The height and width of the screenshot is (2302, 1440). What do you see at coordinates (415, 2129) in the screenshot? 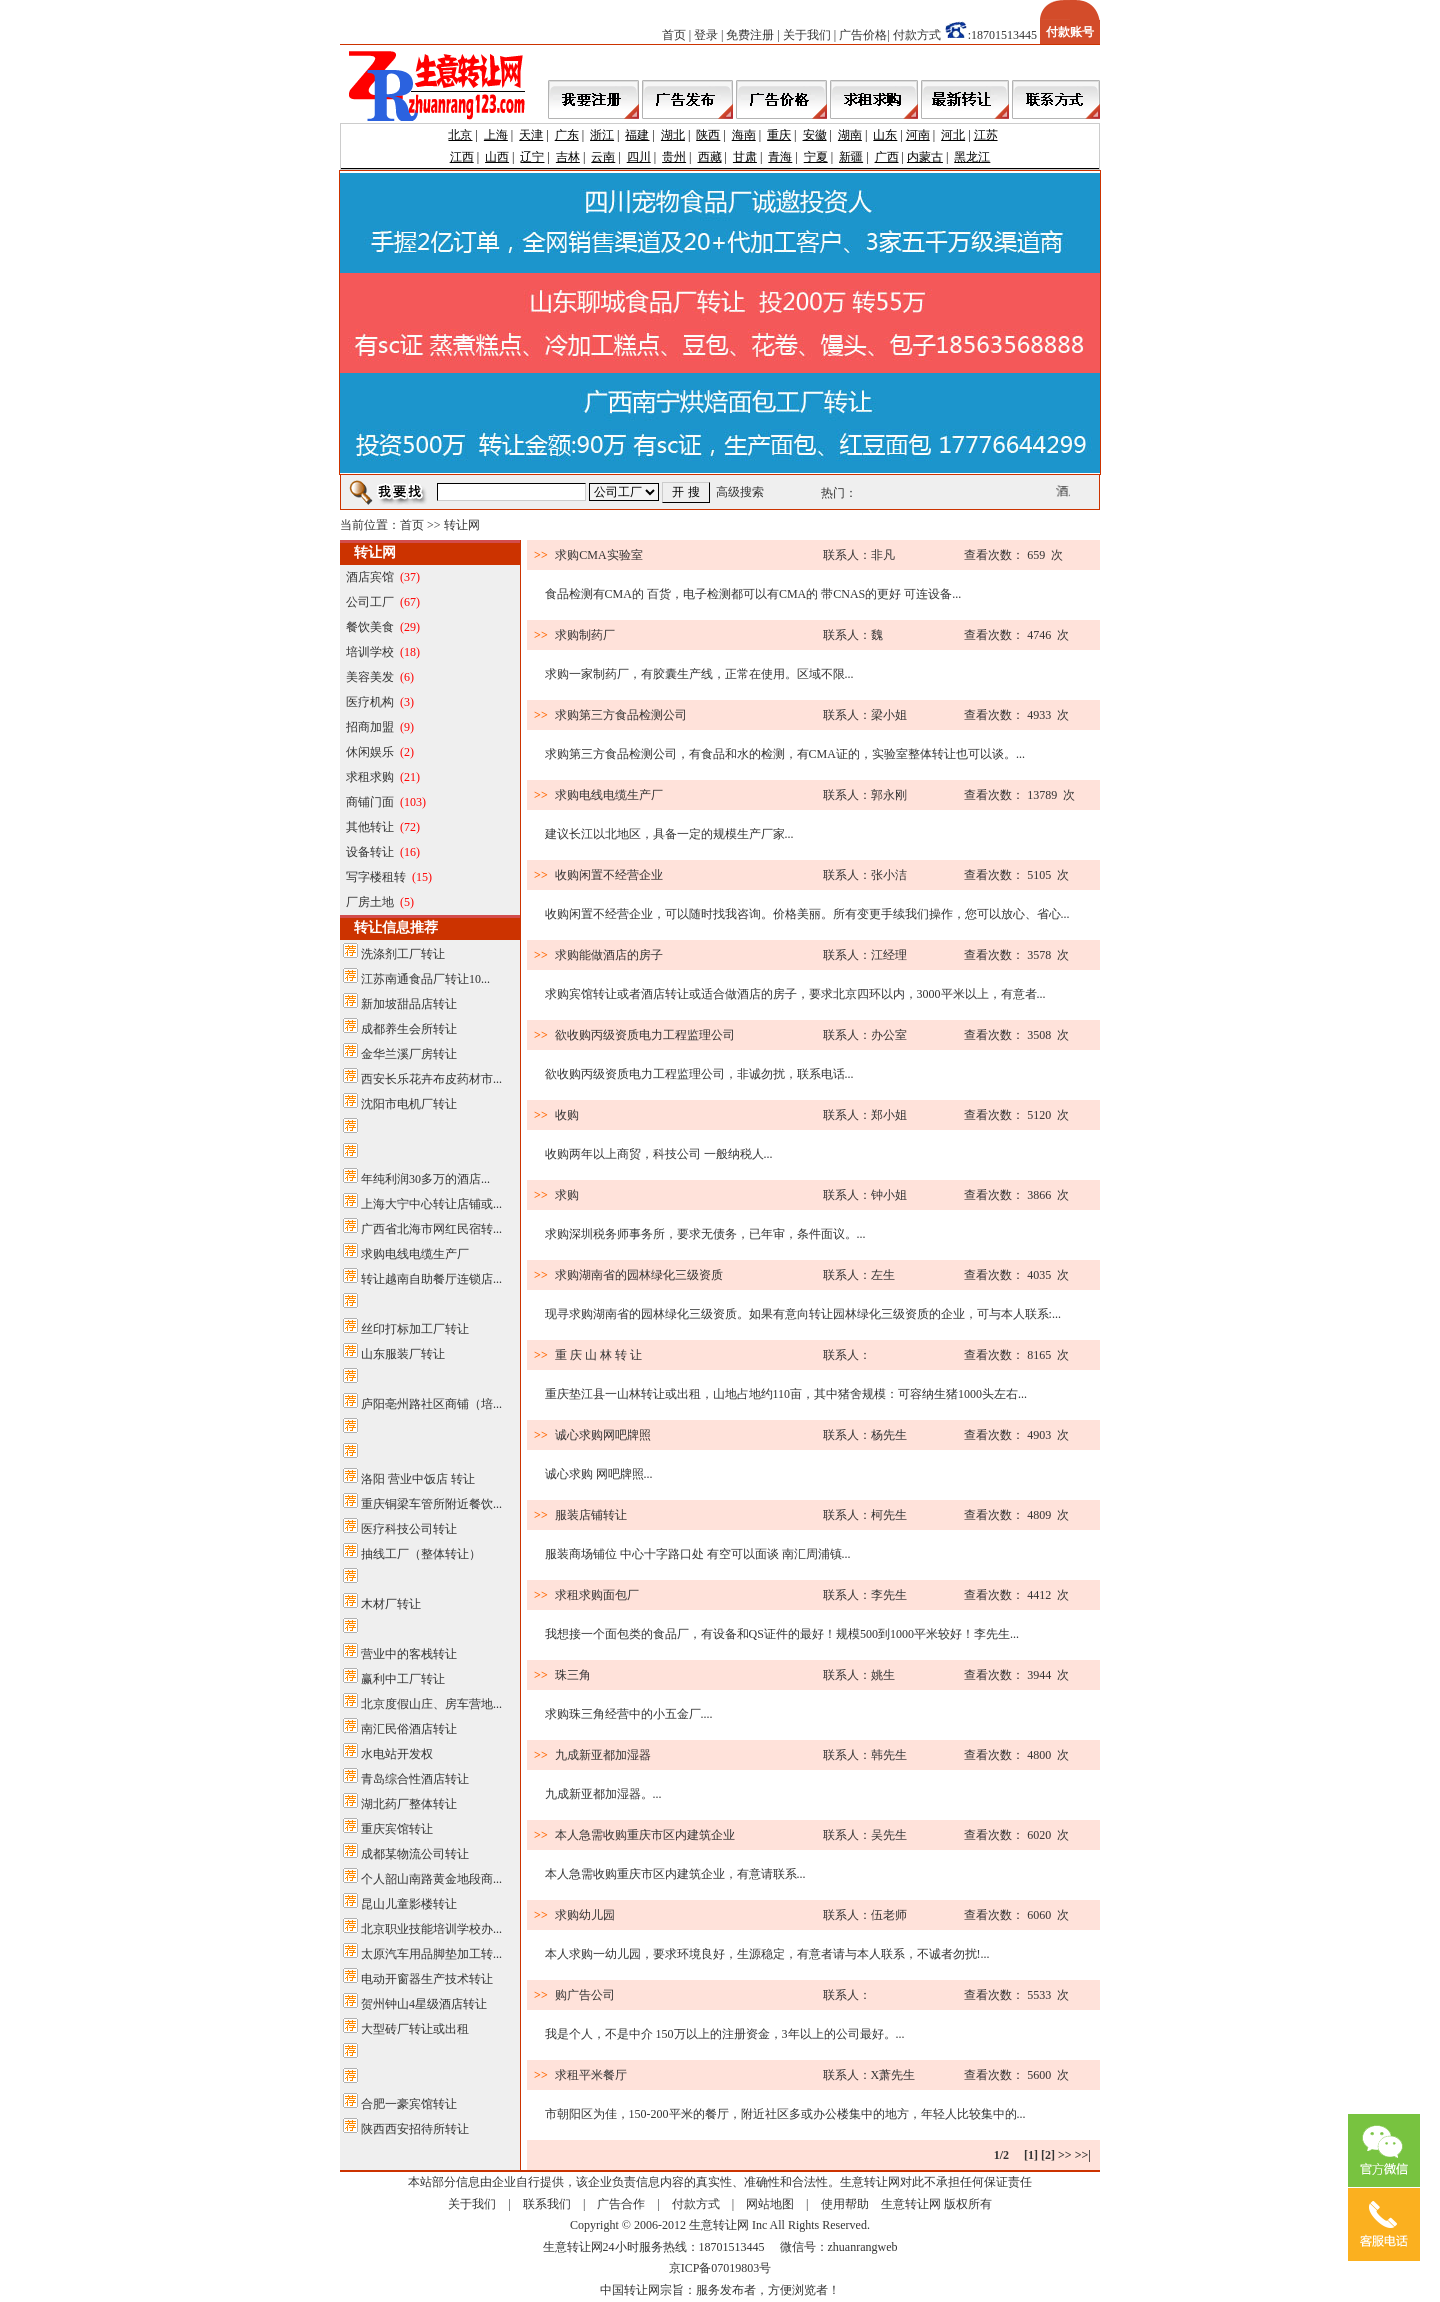
I see `陕西西安招待所转让` at bounding box center [415, 2129].